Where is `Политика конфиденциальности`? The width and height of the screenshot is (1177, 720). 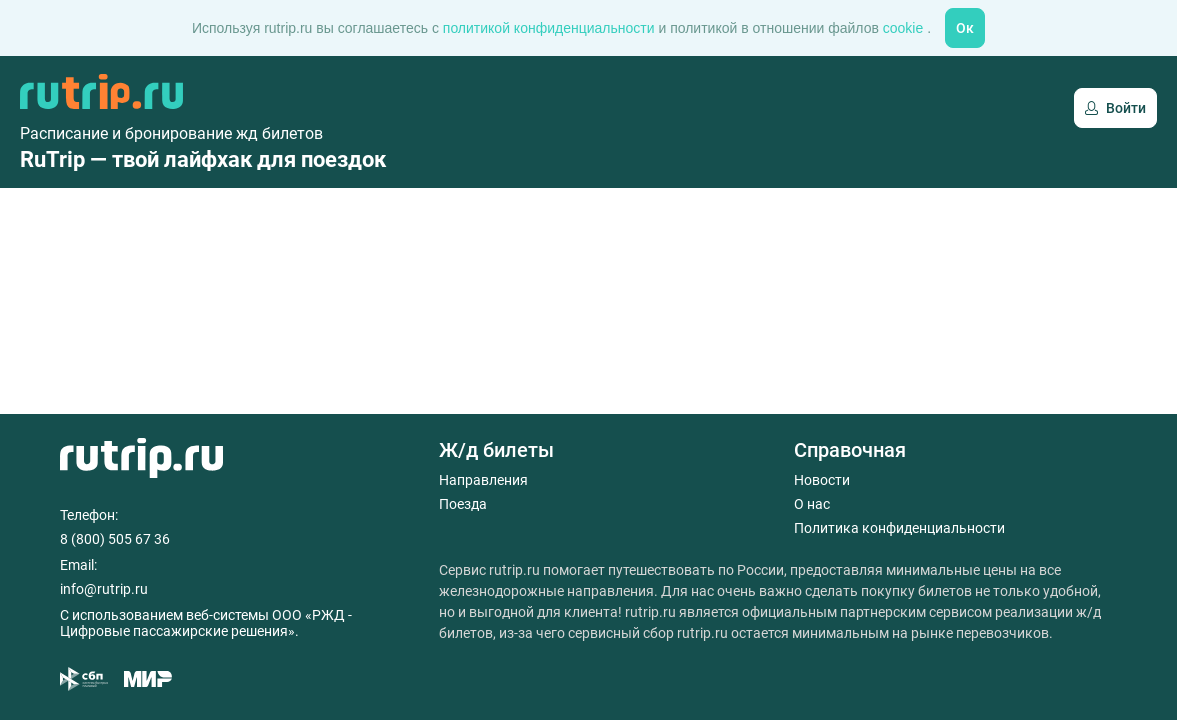
Политика конфиденциальности is located at coordinates (899, 528).